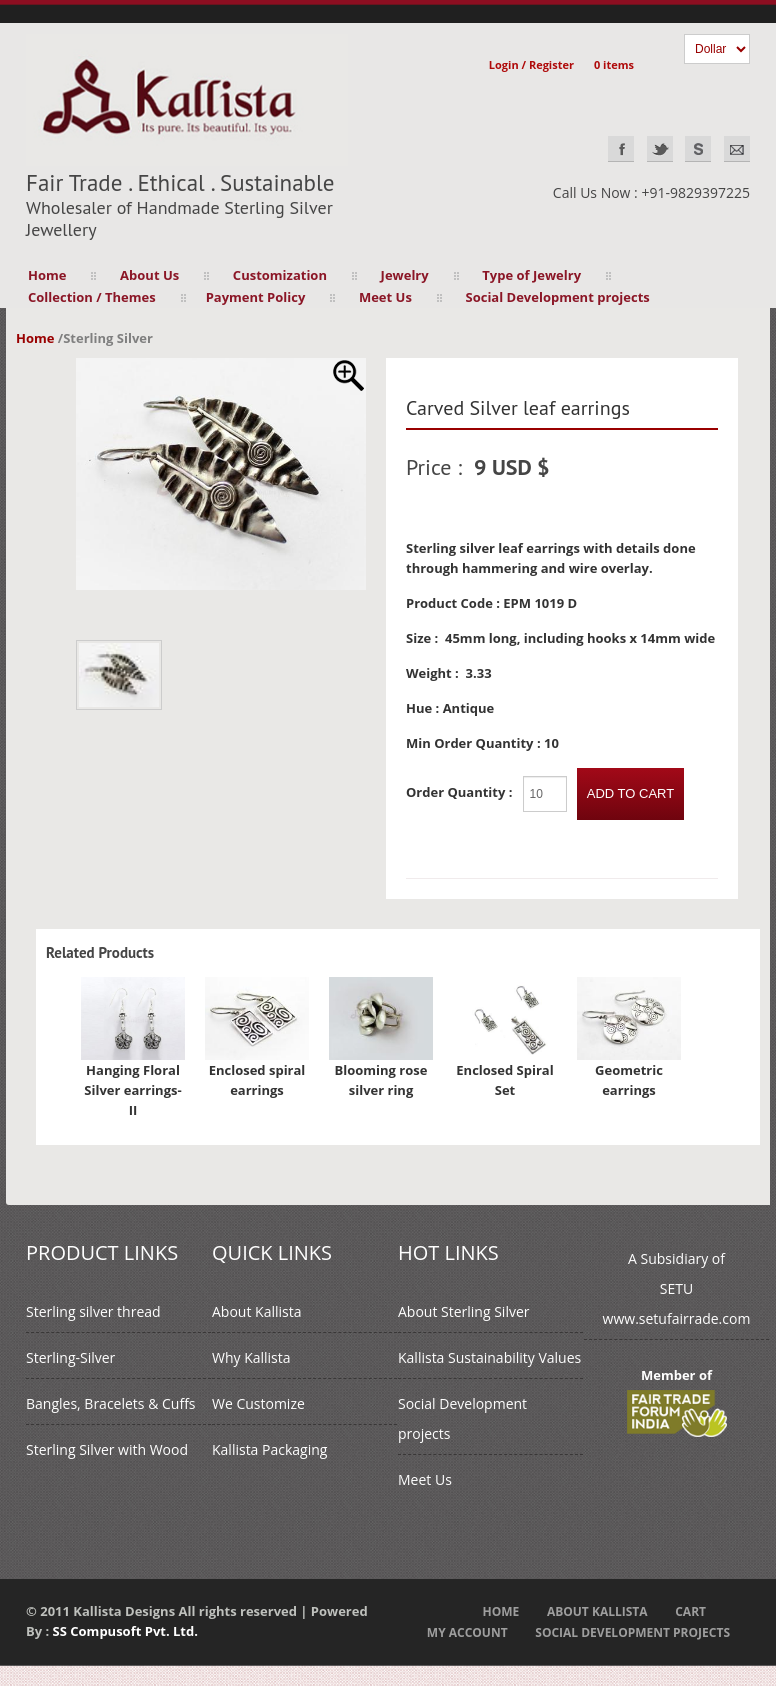  What do you see at coordinates (737, 149) in the screenshot?
I see `EMAIL` at bounding box center [737, 149].